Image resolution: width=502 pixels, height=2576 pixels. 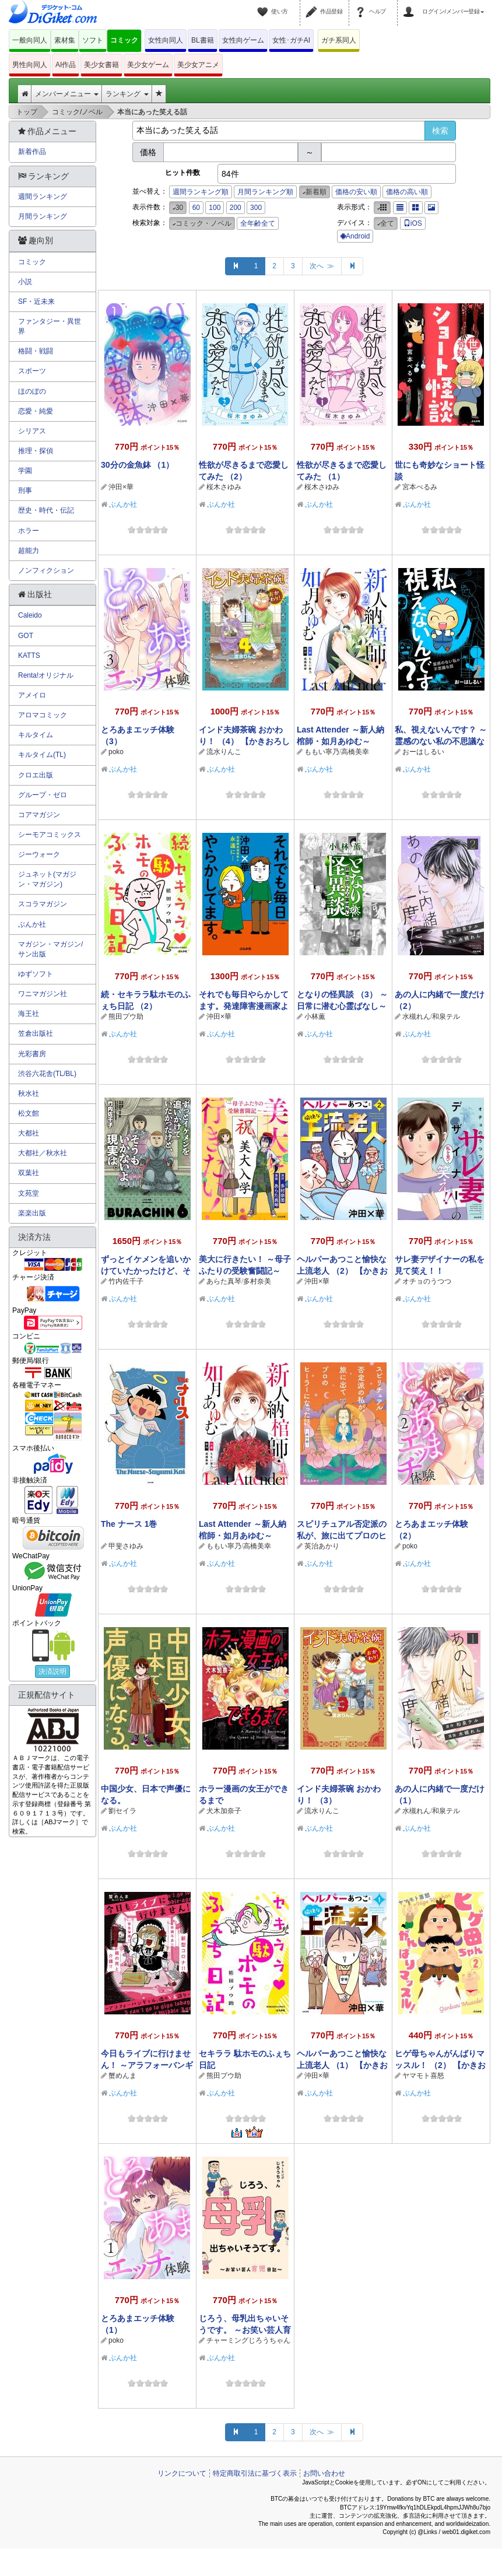 What do you see at coordinates (146, 1270) in the screenshot?
I see `ずっとイケメンを追いかけていたかったけど、そうもいかないよ現実は。` at bounding box center [146, 1270].